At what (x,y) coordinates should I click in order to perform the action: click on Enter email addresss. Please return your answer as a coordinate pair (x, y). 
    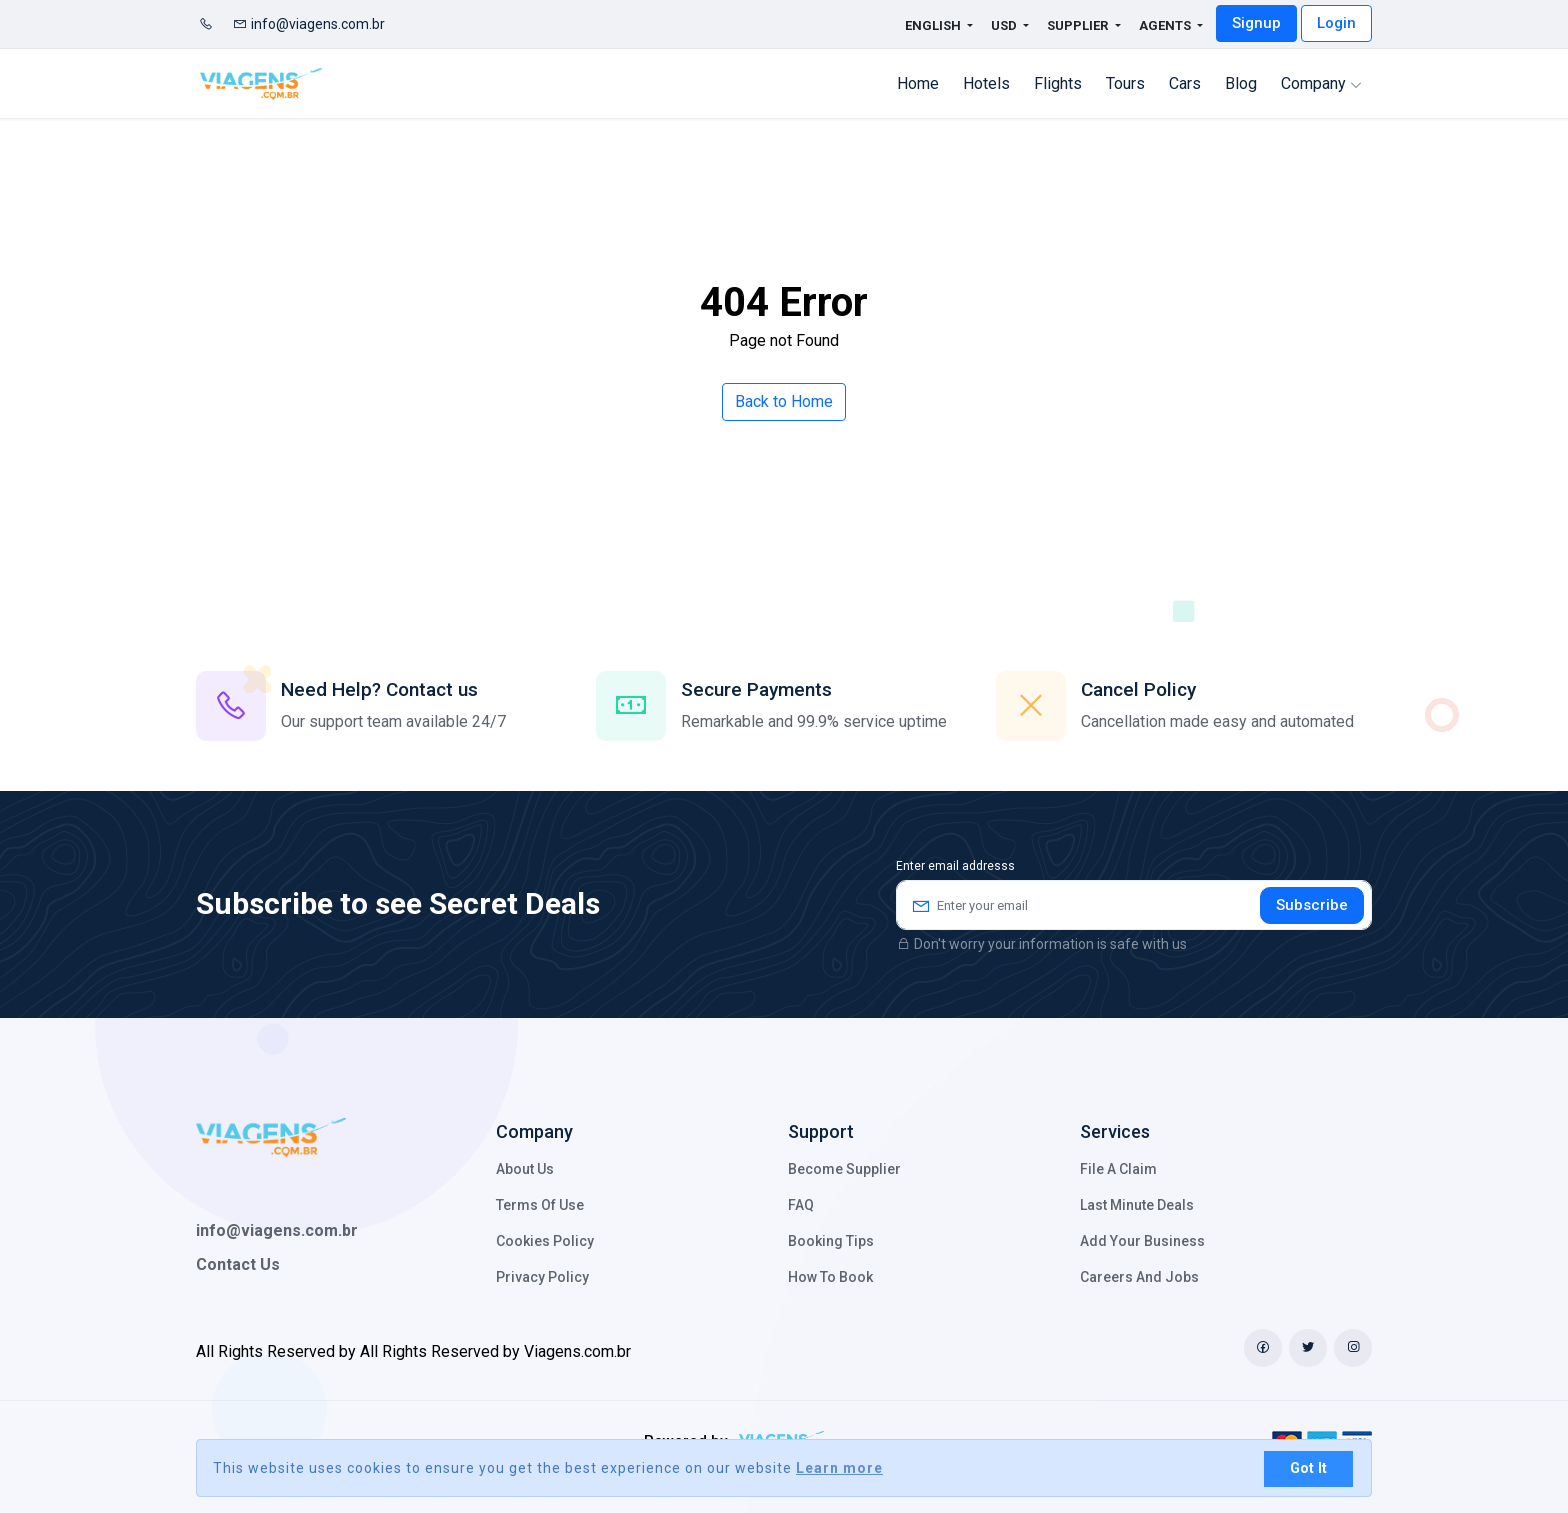
    Looking at the image, I should click on (955, 866).